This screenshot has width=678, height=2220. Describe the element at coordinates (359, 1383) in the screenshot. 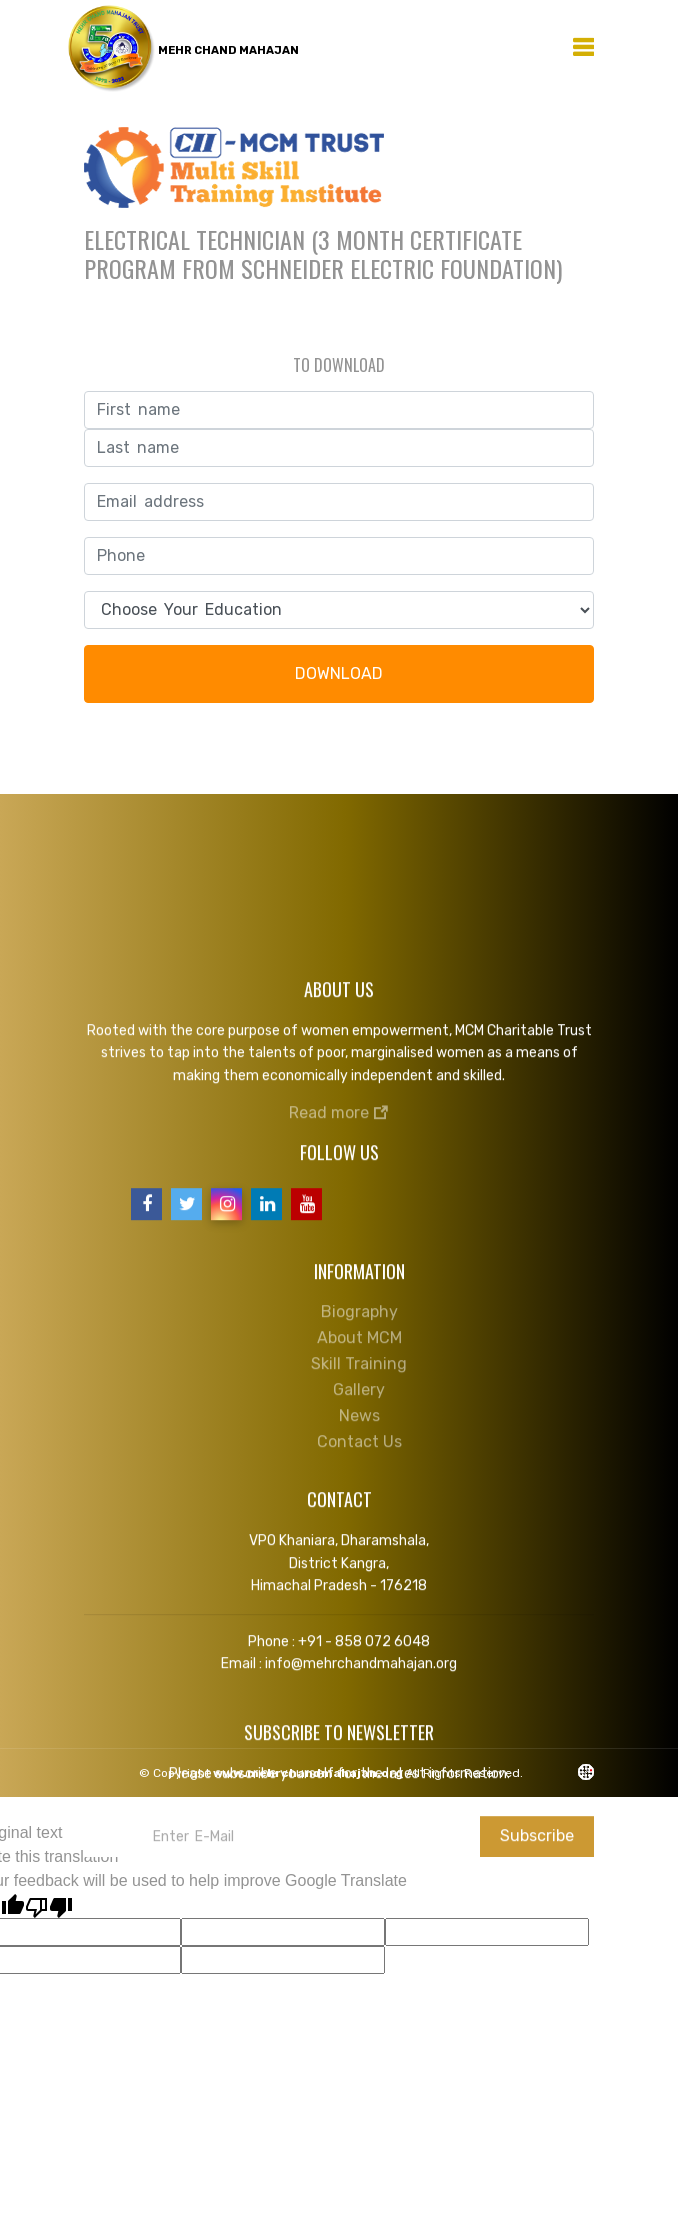

I see `Gallery` at that location.